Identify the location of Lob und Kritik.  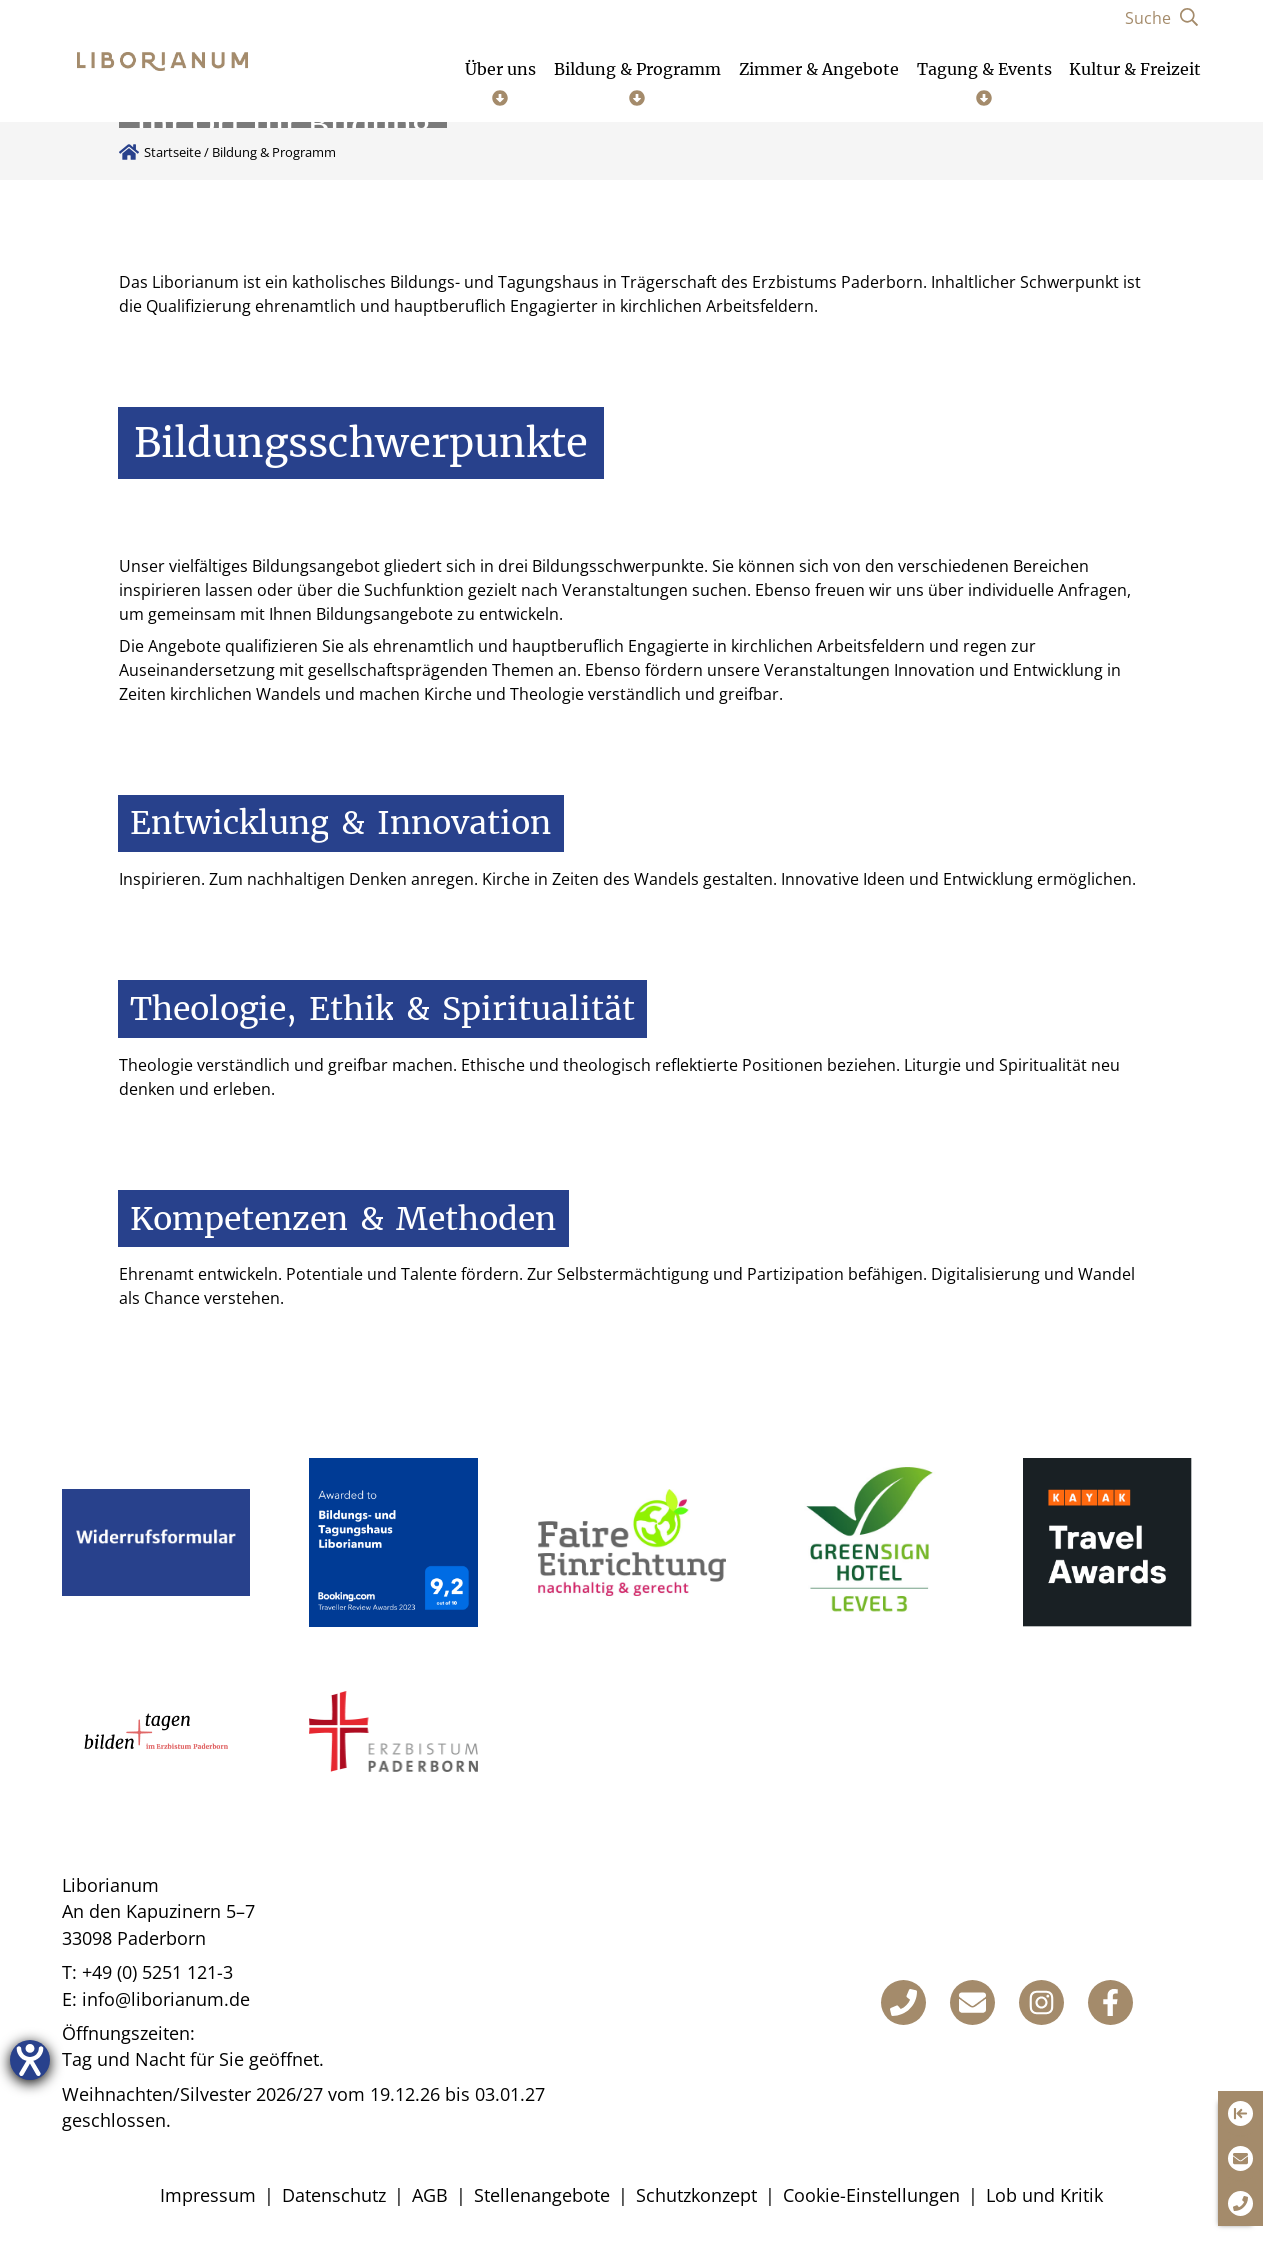
(1044, 2195).